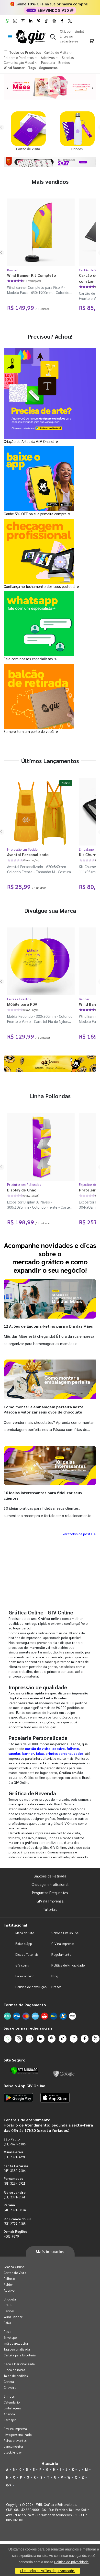 This screenshot has width=100, height=2576. Describe the element at coordinates (12, 2402) in the screenshot. I see `Calendário` at that location.